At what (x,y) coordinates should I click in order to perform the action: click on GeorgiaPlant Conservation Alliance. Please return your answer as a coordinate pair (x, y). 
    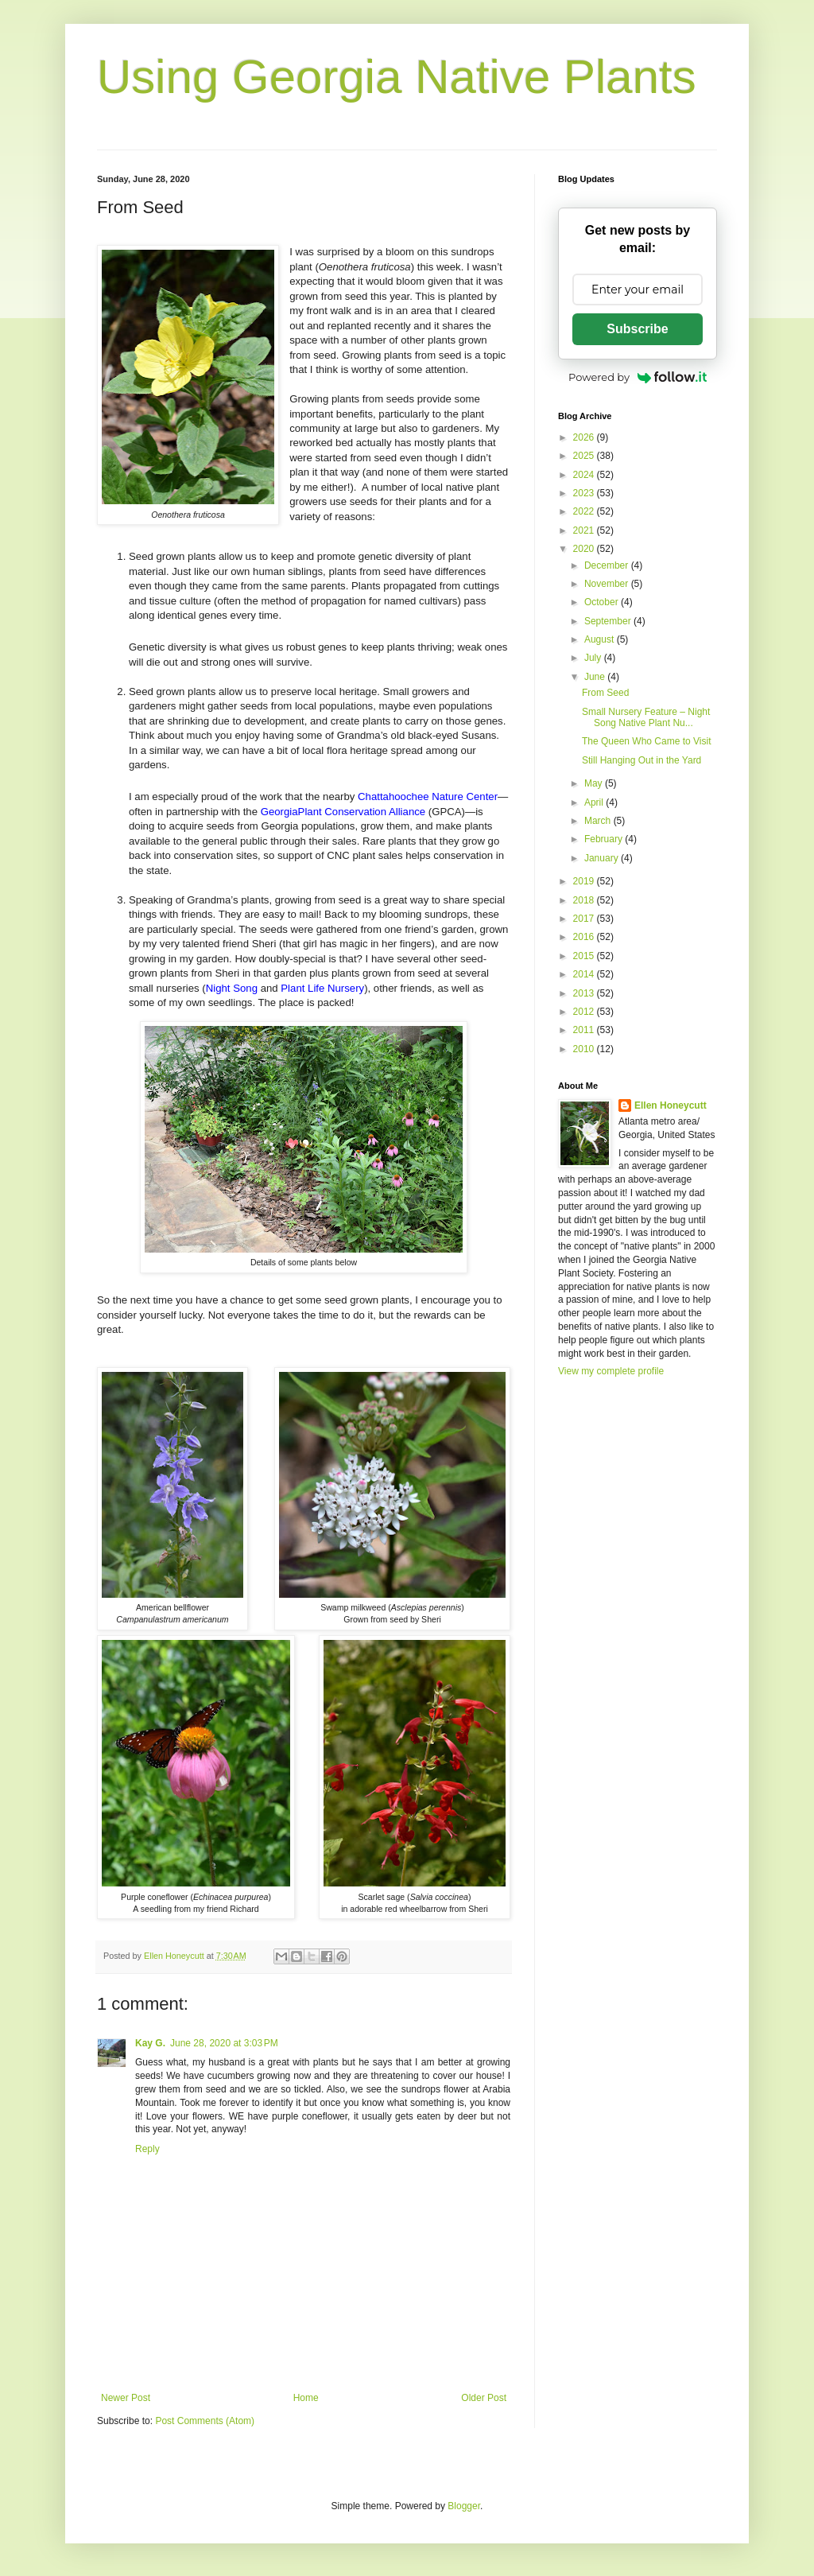
    Looking at the image, I should click on (343, 812).